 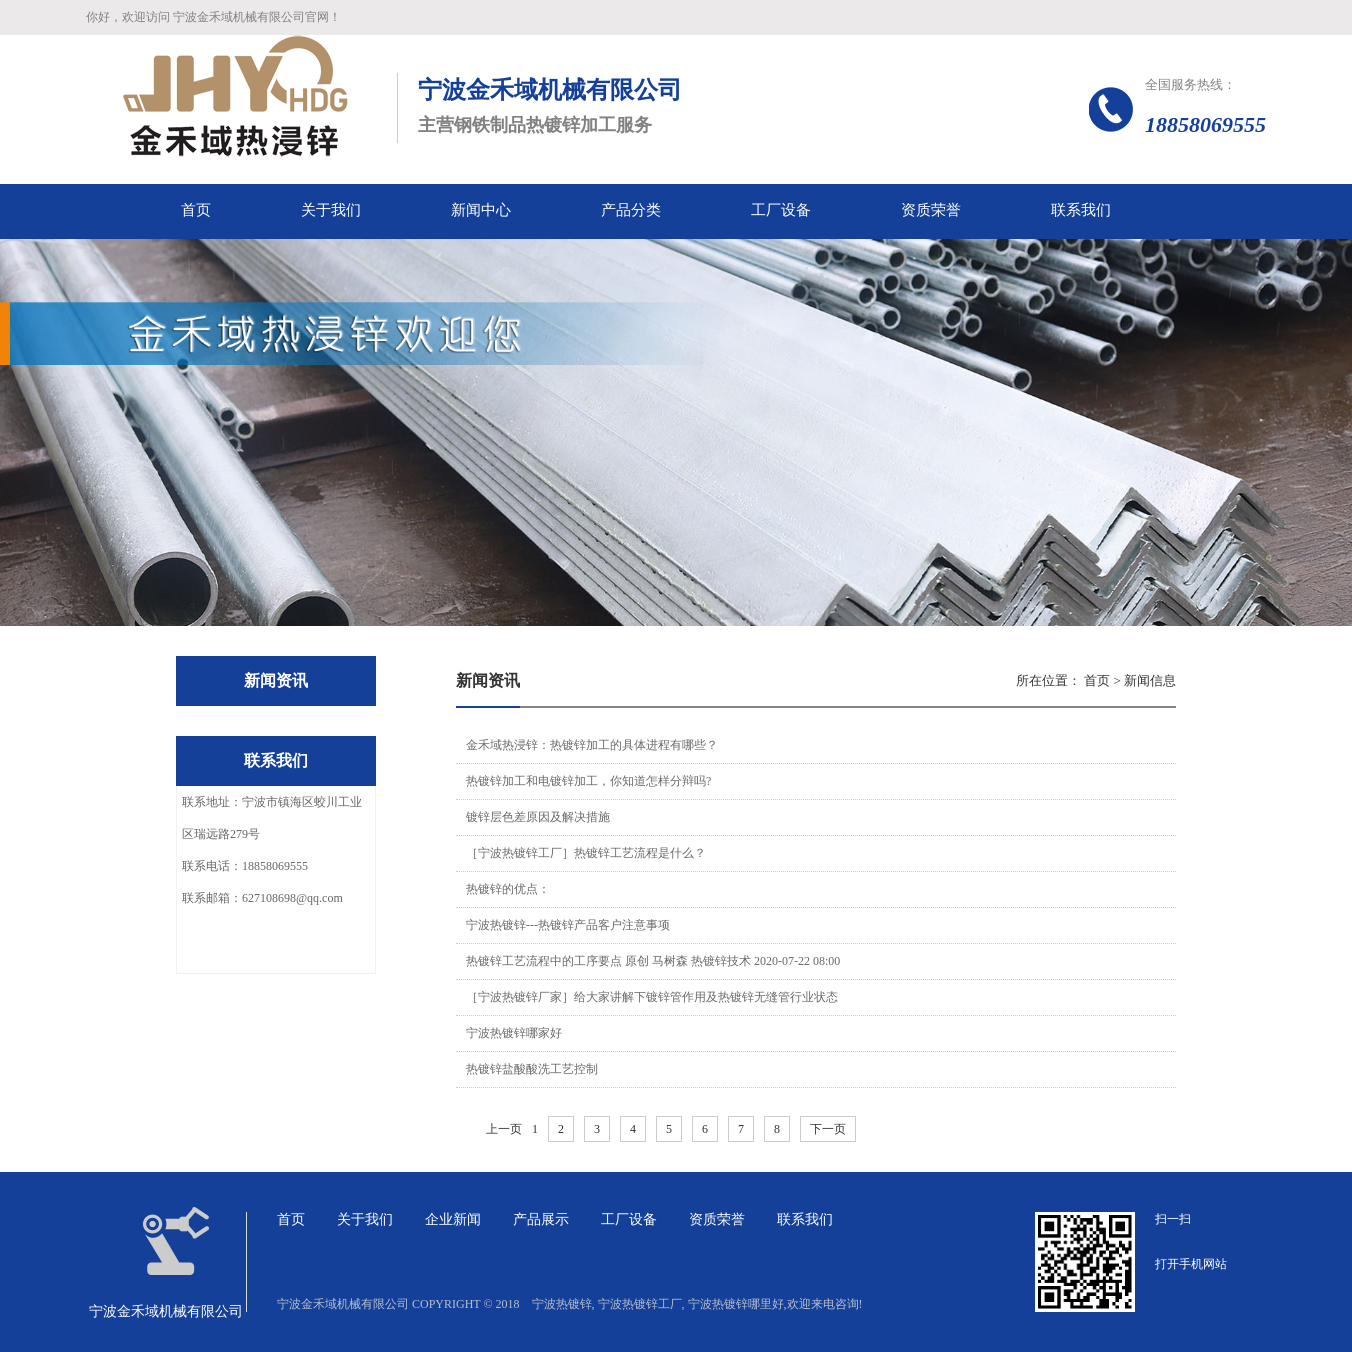 I want to click on 宁波热镀锌, so click(x=562, y=1304).